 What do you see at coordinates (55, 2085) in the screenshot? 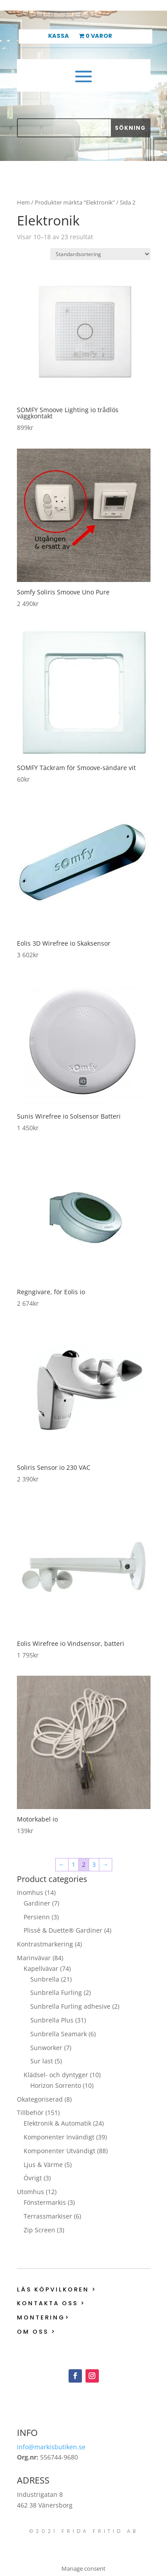
I see `Horizon Sorrento` at bounding box center [55, 2085].